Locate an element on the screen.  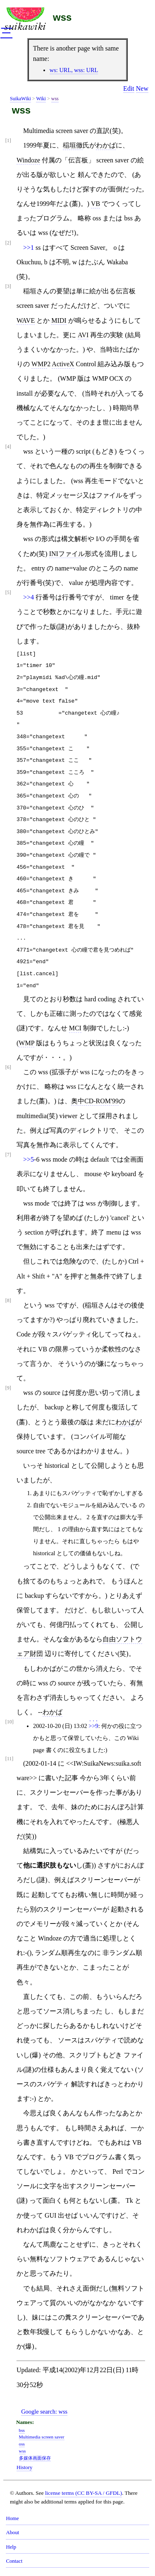
[4] is located at coordinates (8, 446).